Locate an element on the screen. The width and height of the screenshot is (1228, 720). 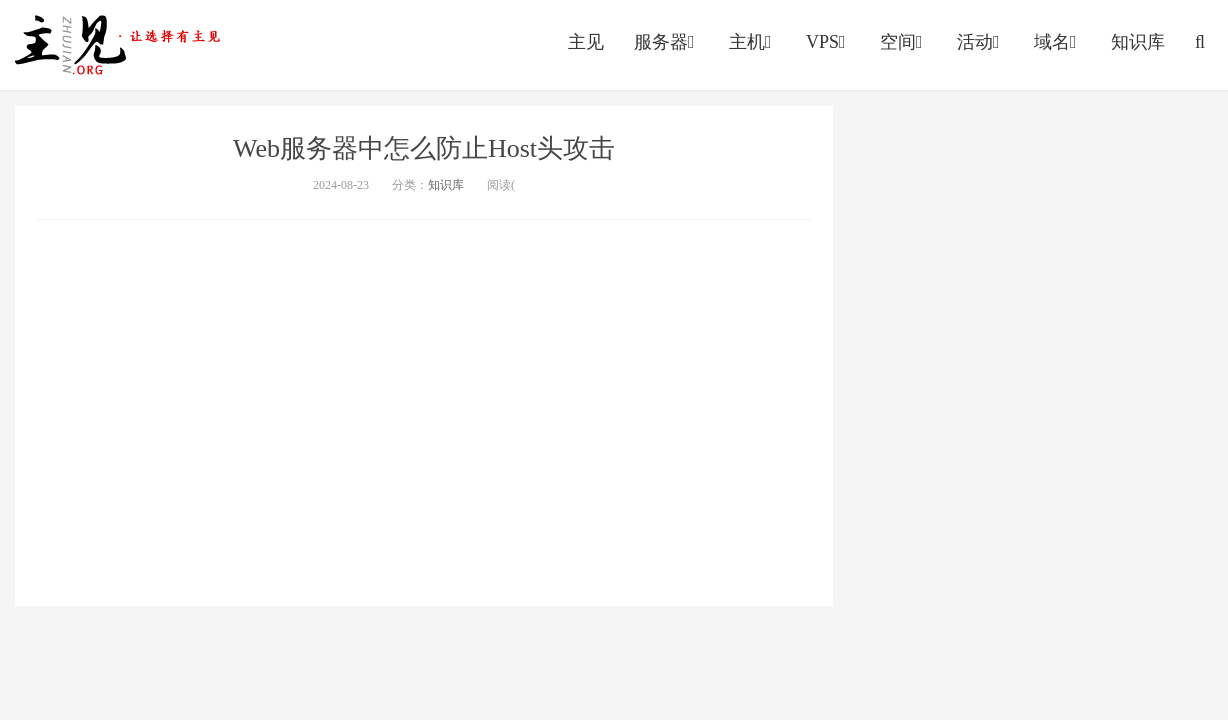
https://vps.yumingyu.com is located at coordinates (122, 45).